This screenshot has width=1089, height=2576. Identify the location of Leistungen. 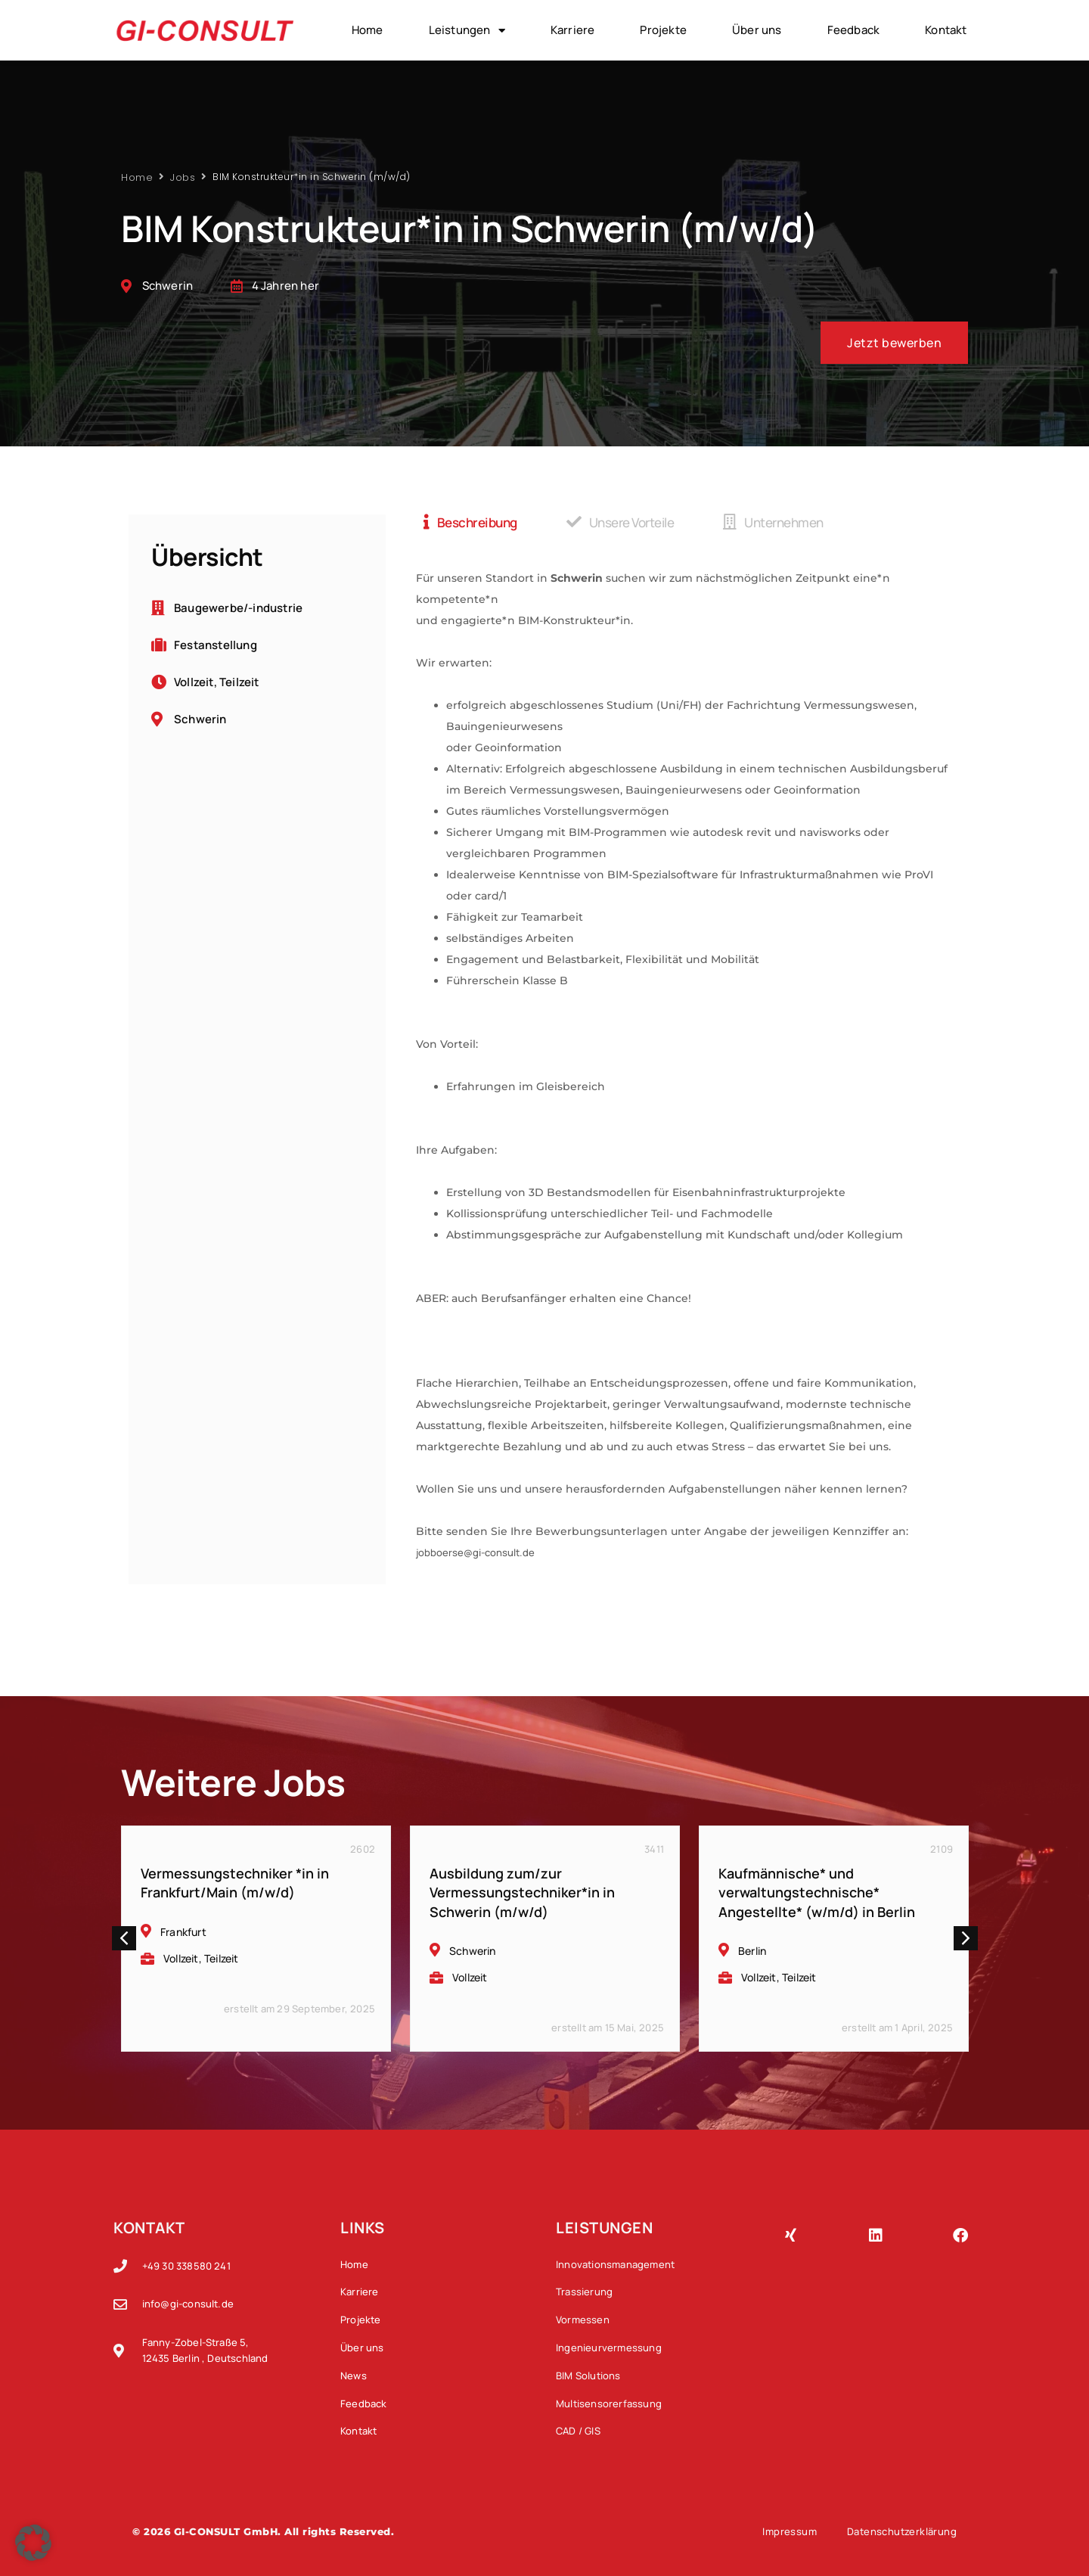
(467, 30).